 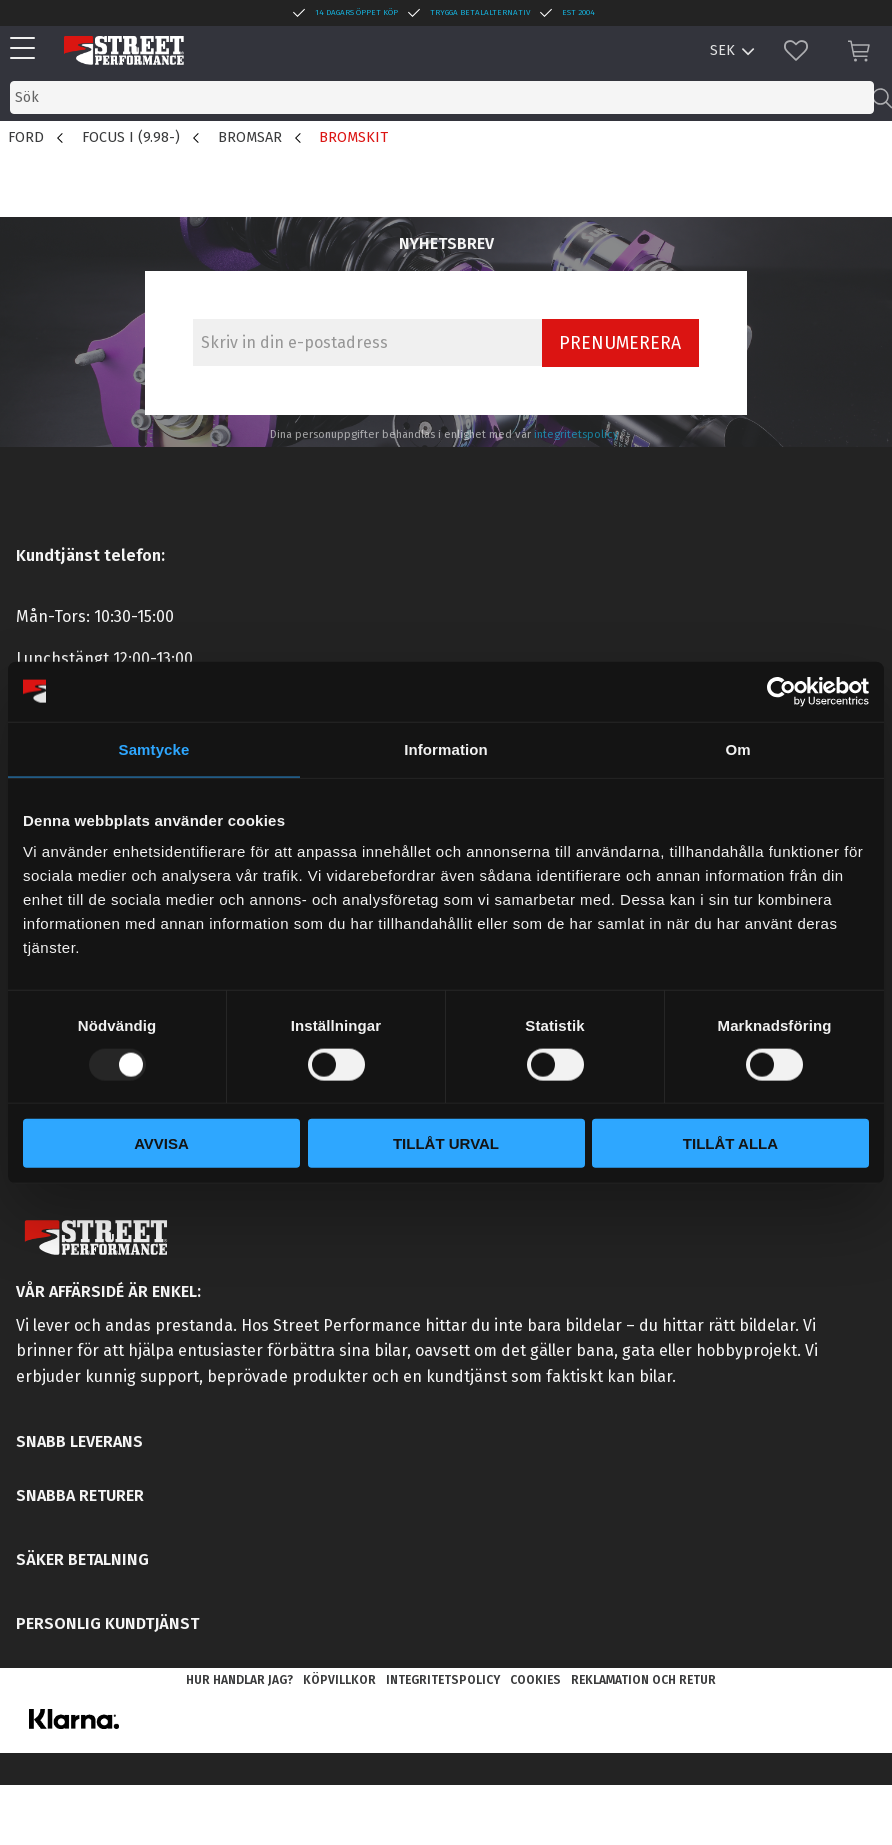 What do you see at coordinates (239, 1680) in the screenshot?
I see `Hur handlar jag? [menuitem]` at bounding box center [239, 1680].